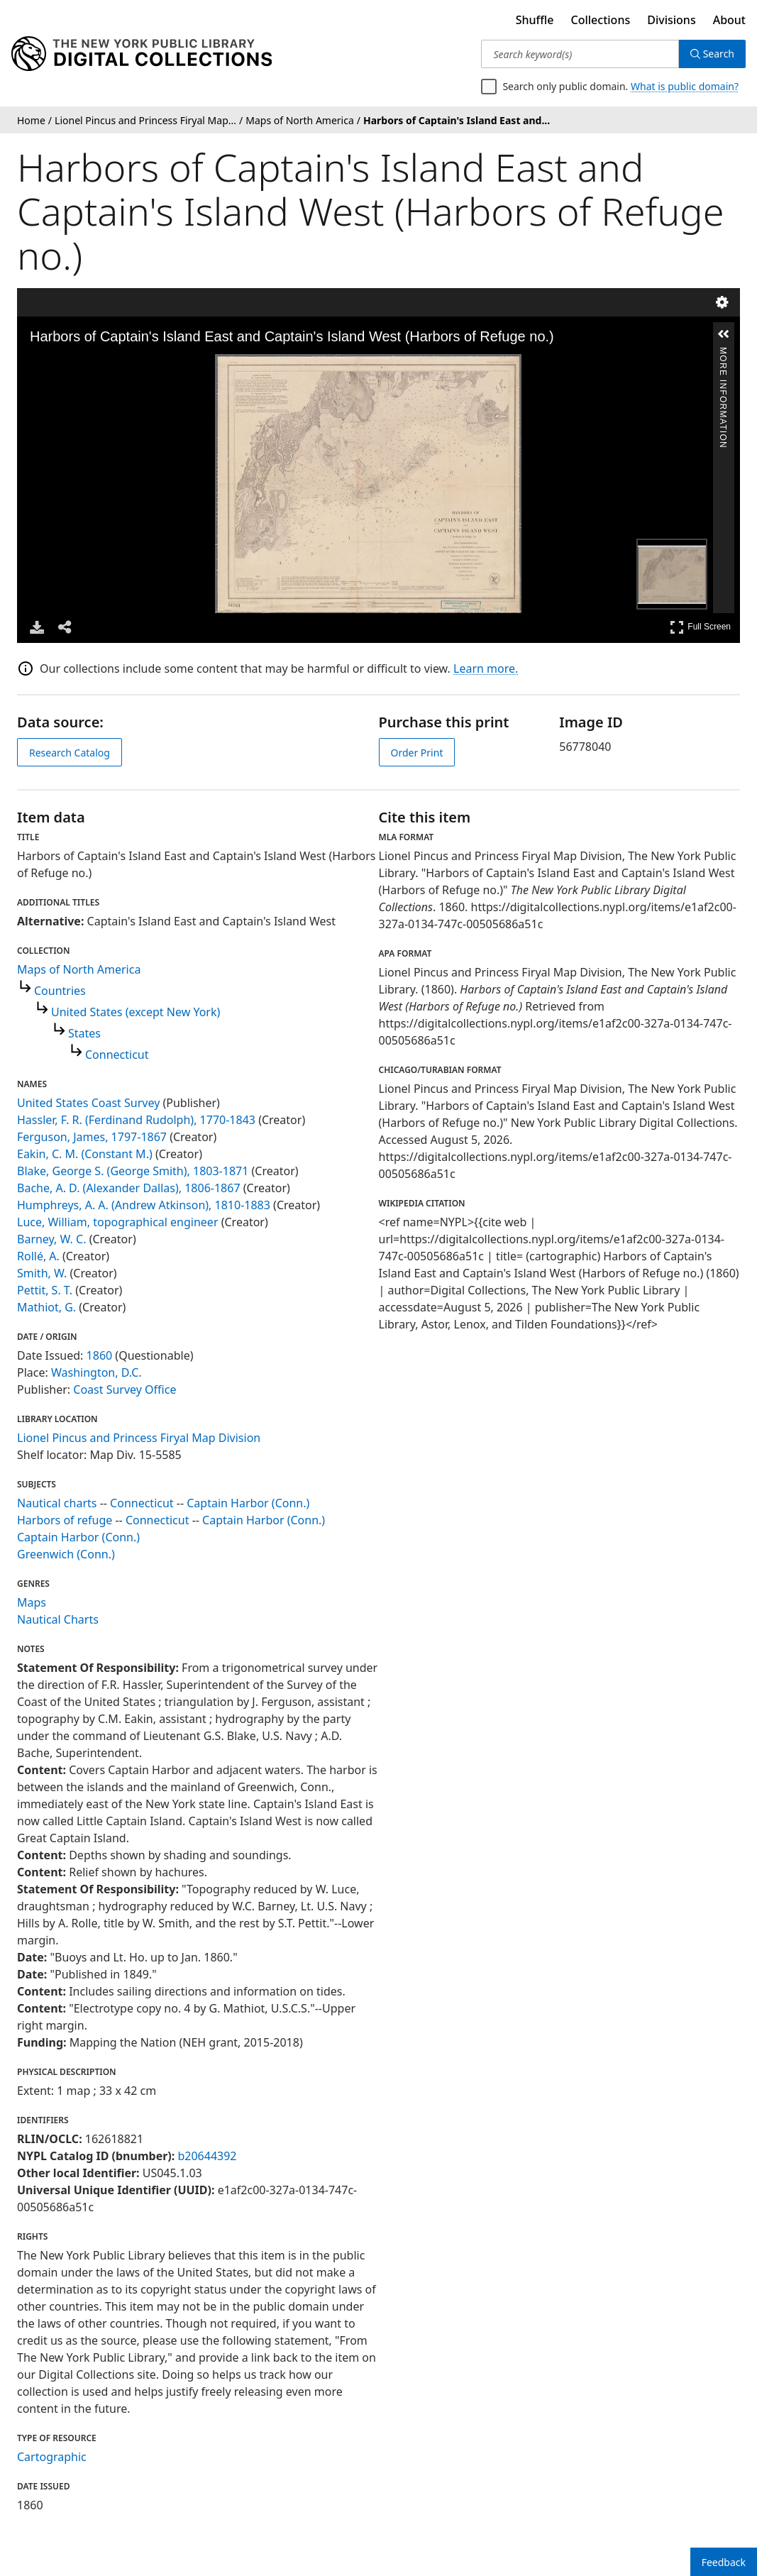 This screenshot has height=2576, width=757. Describe the element at coordinates (88, 1103) in the screenshot. I see `United States Coast Survey` at that location.